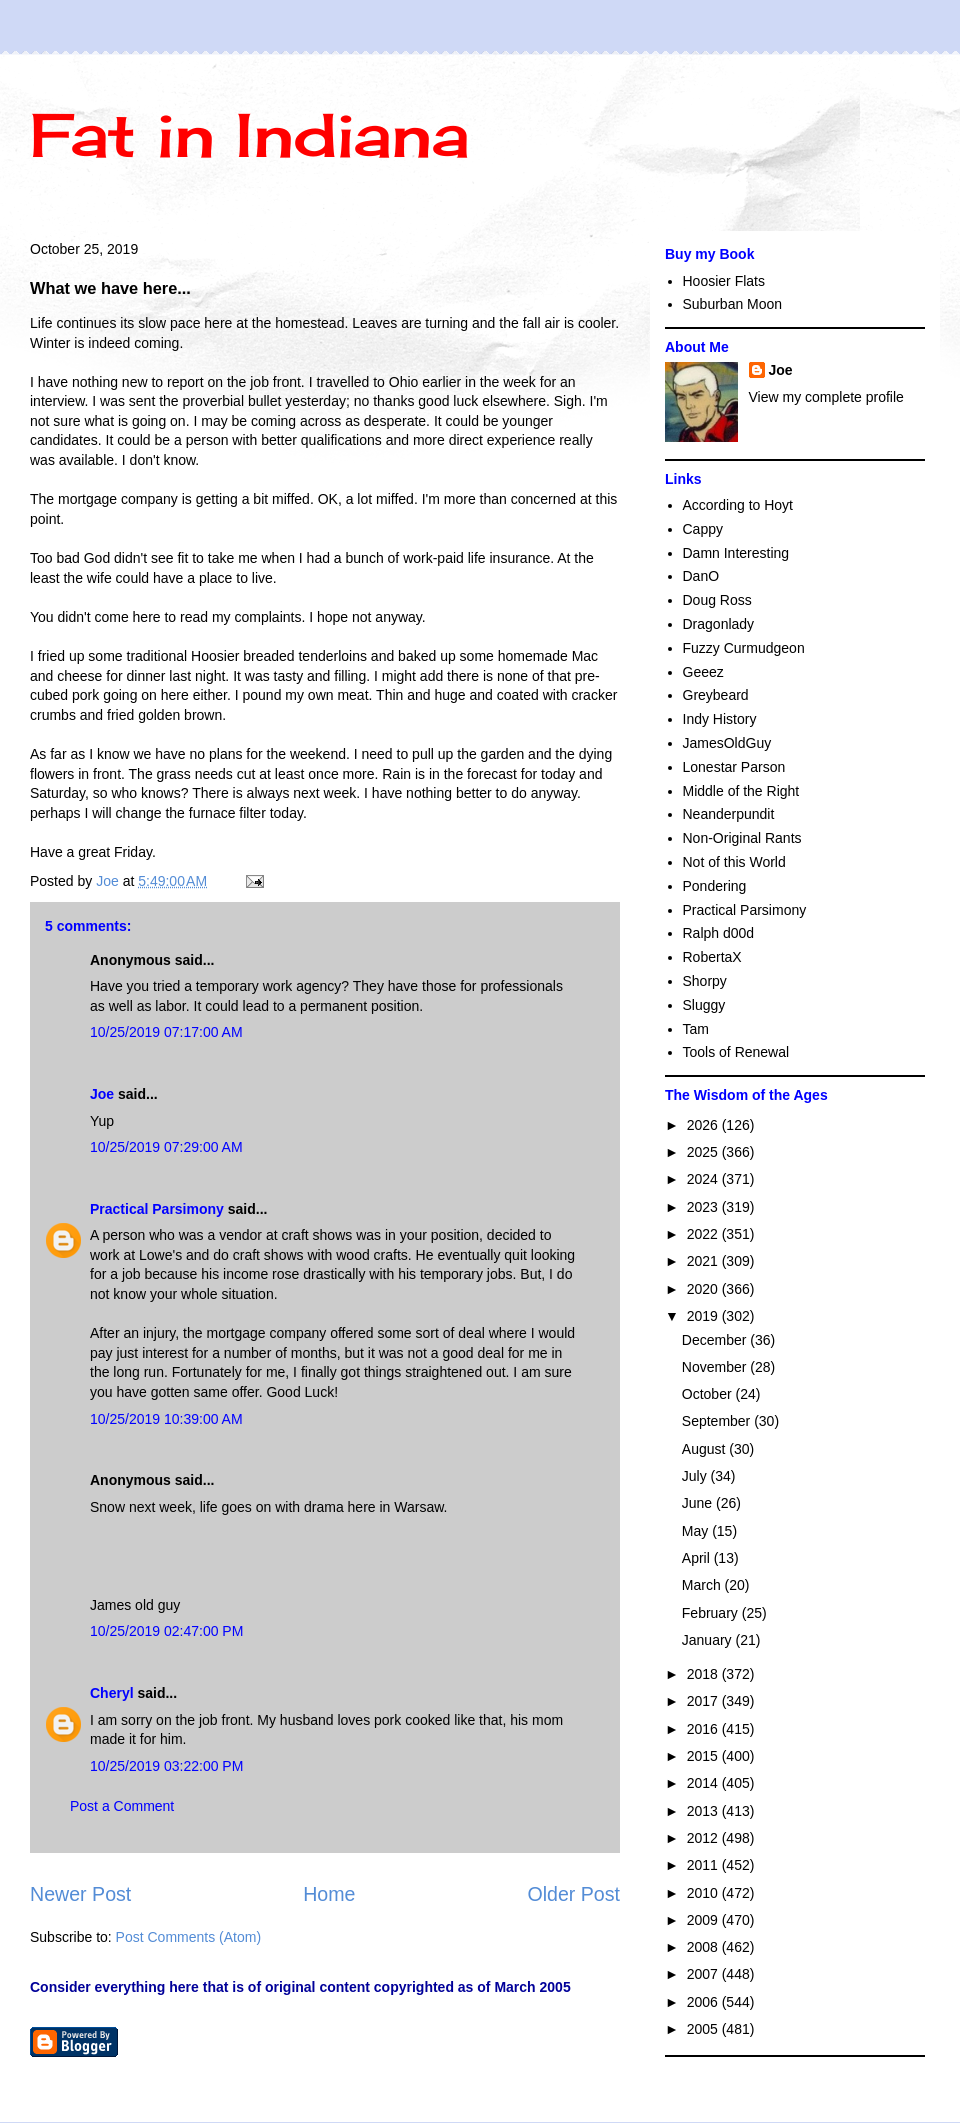 The width and height of the screenshot is (960, 2123). Describe the element at coordinates (742, 838) in the screenshot. I see `Non-Original Rants` at that location.